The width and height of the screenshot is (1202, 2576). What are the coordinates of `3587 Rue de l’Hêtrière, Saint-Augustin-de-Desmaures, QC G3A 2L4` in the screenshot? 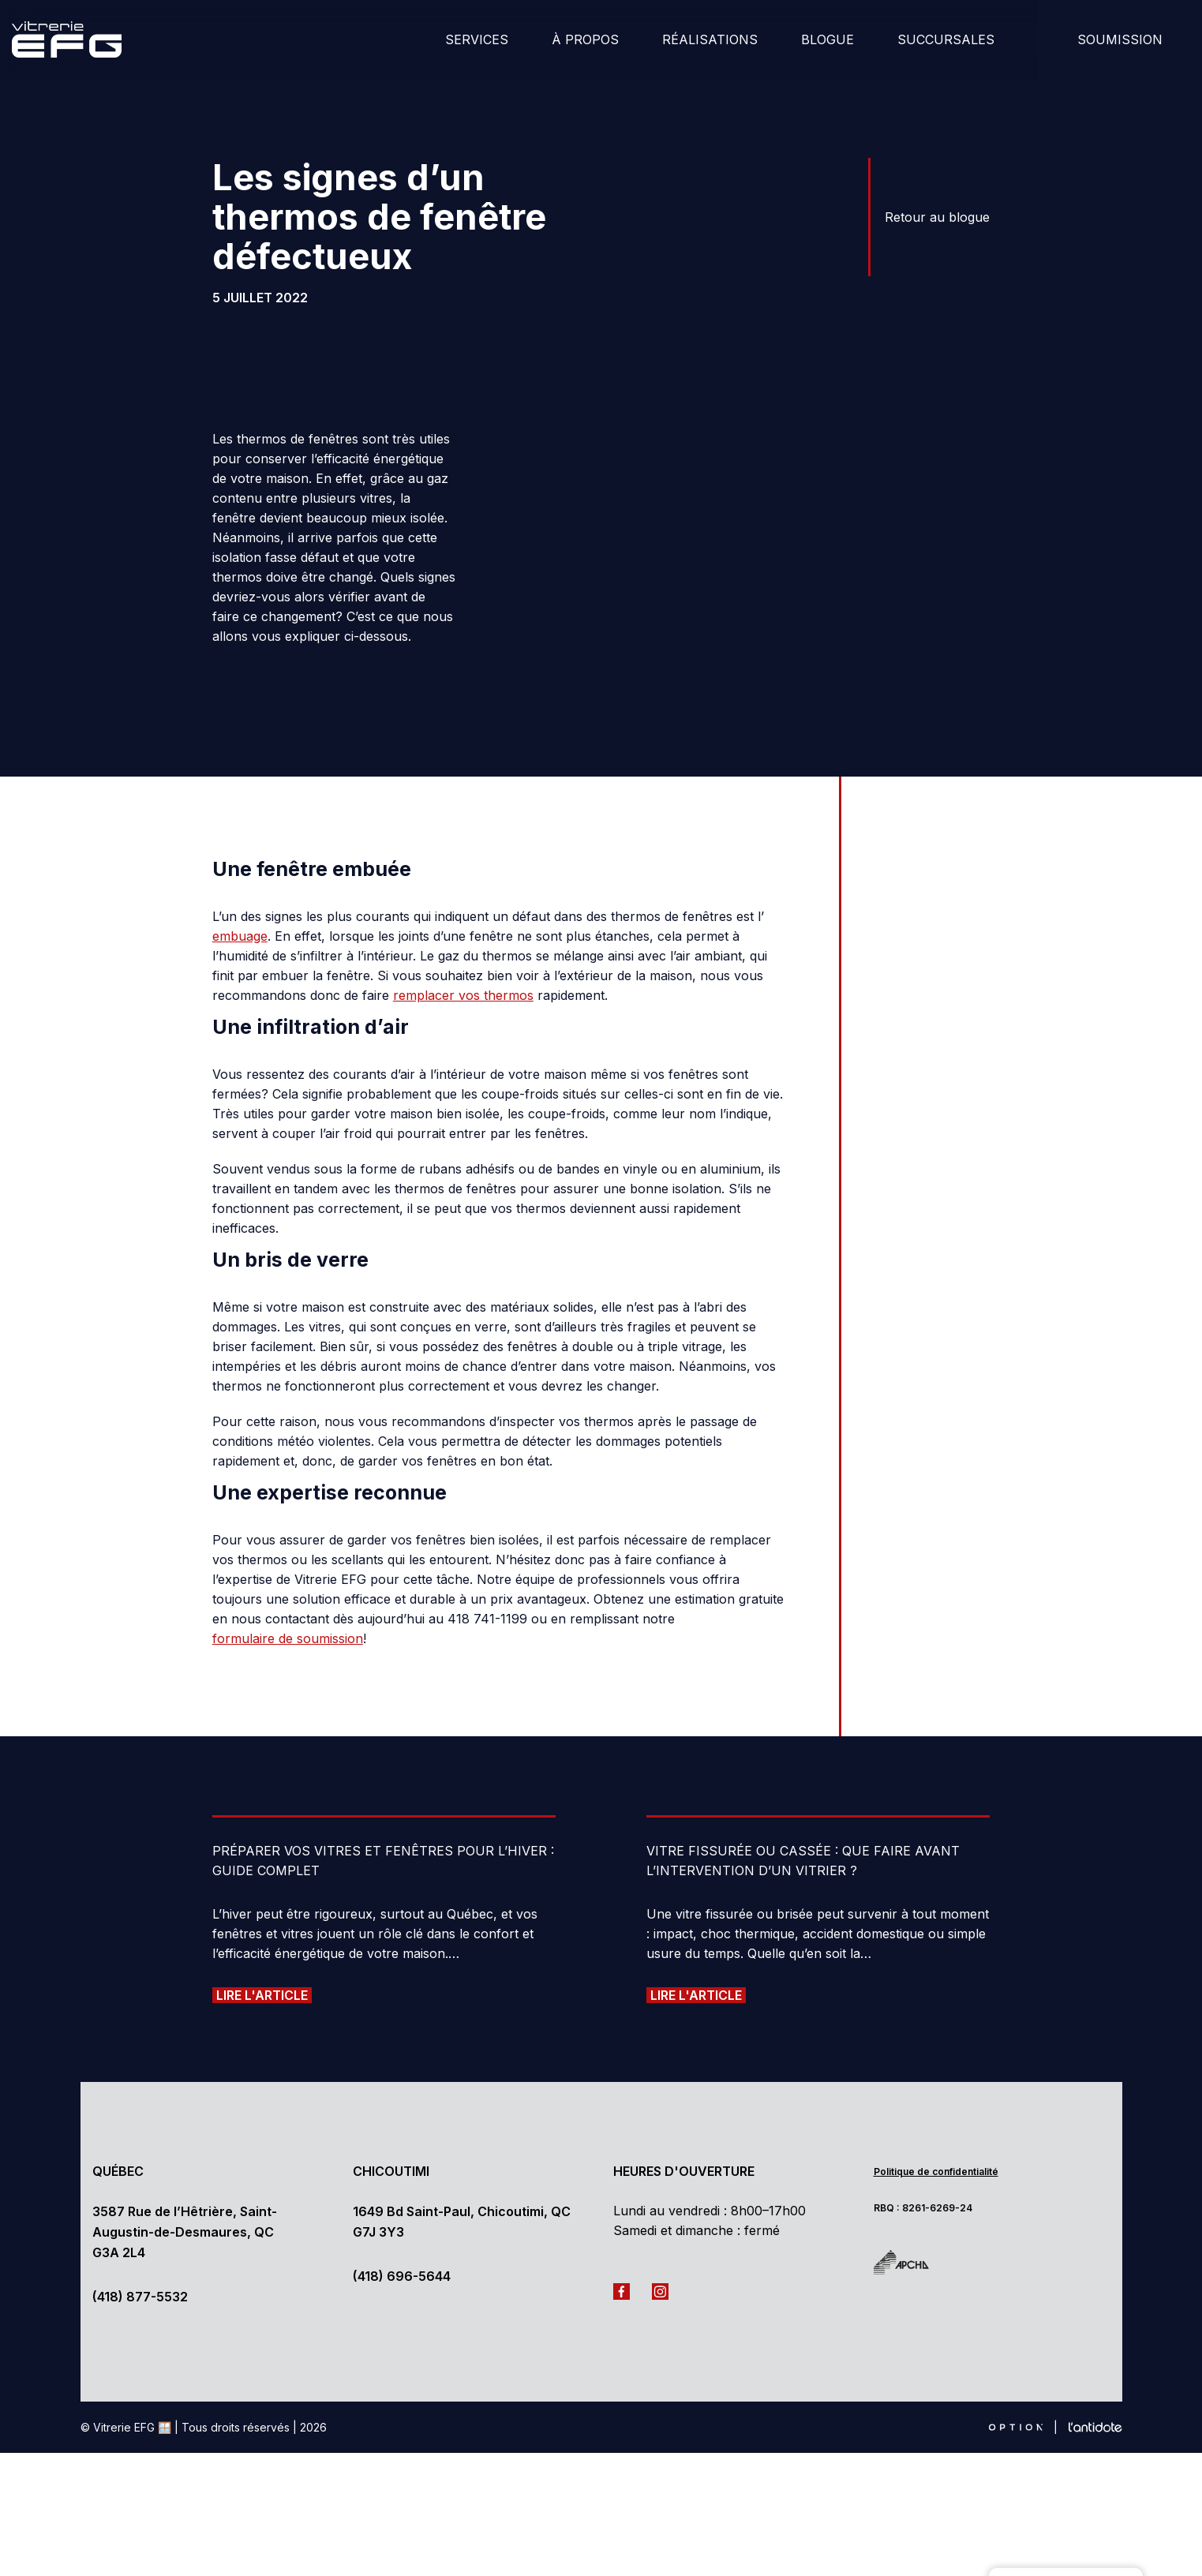 It's located at (184, 2145).